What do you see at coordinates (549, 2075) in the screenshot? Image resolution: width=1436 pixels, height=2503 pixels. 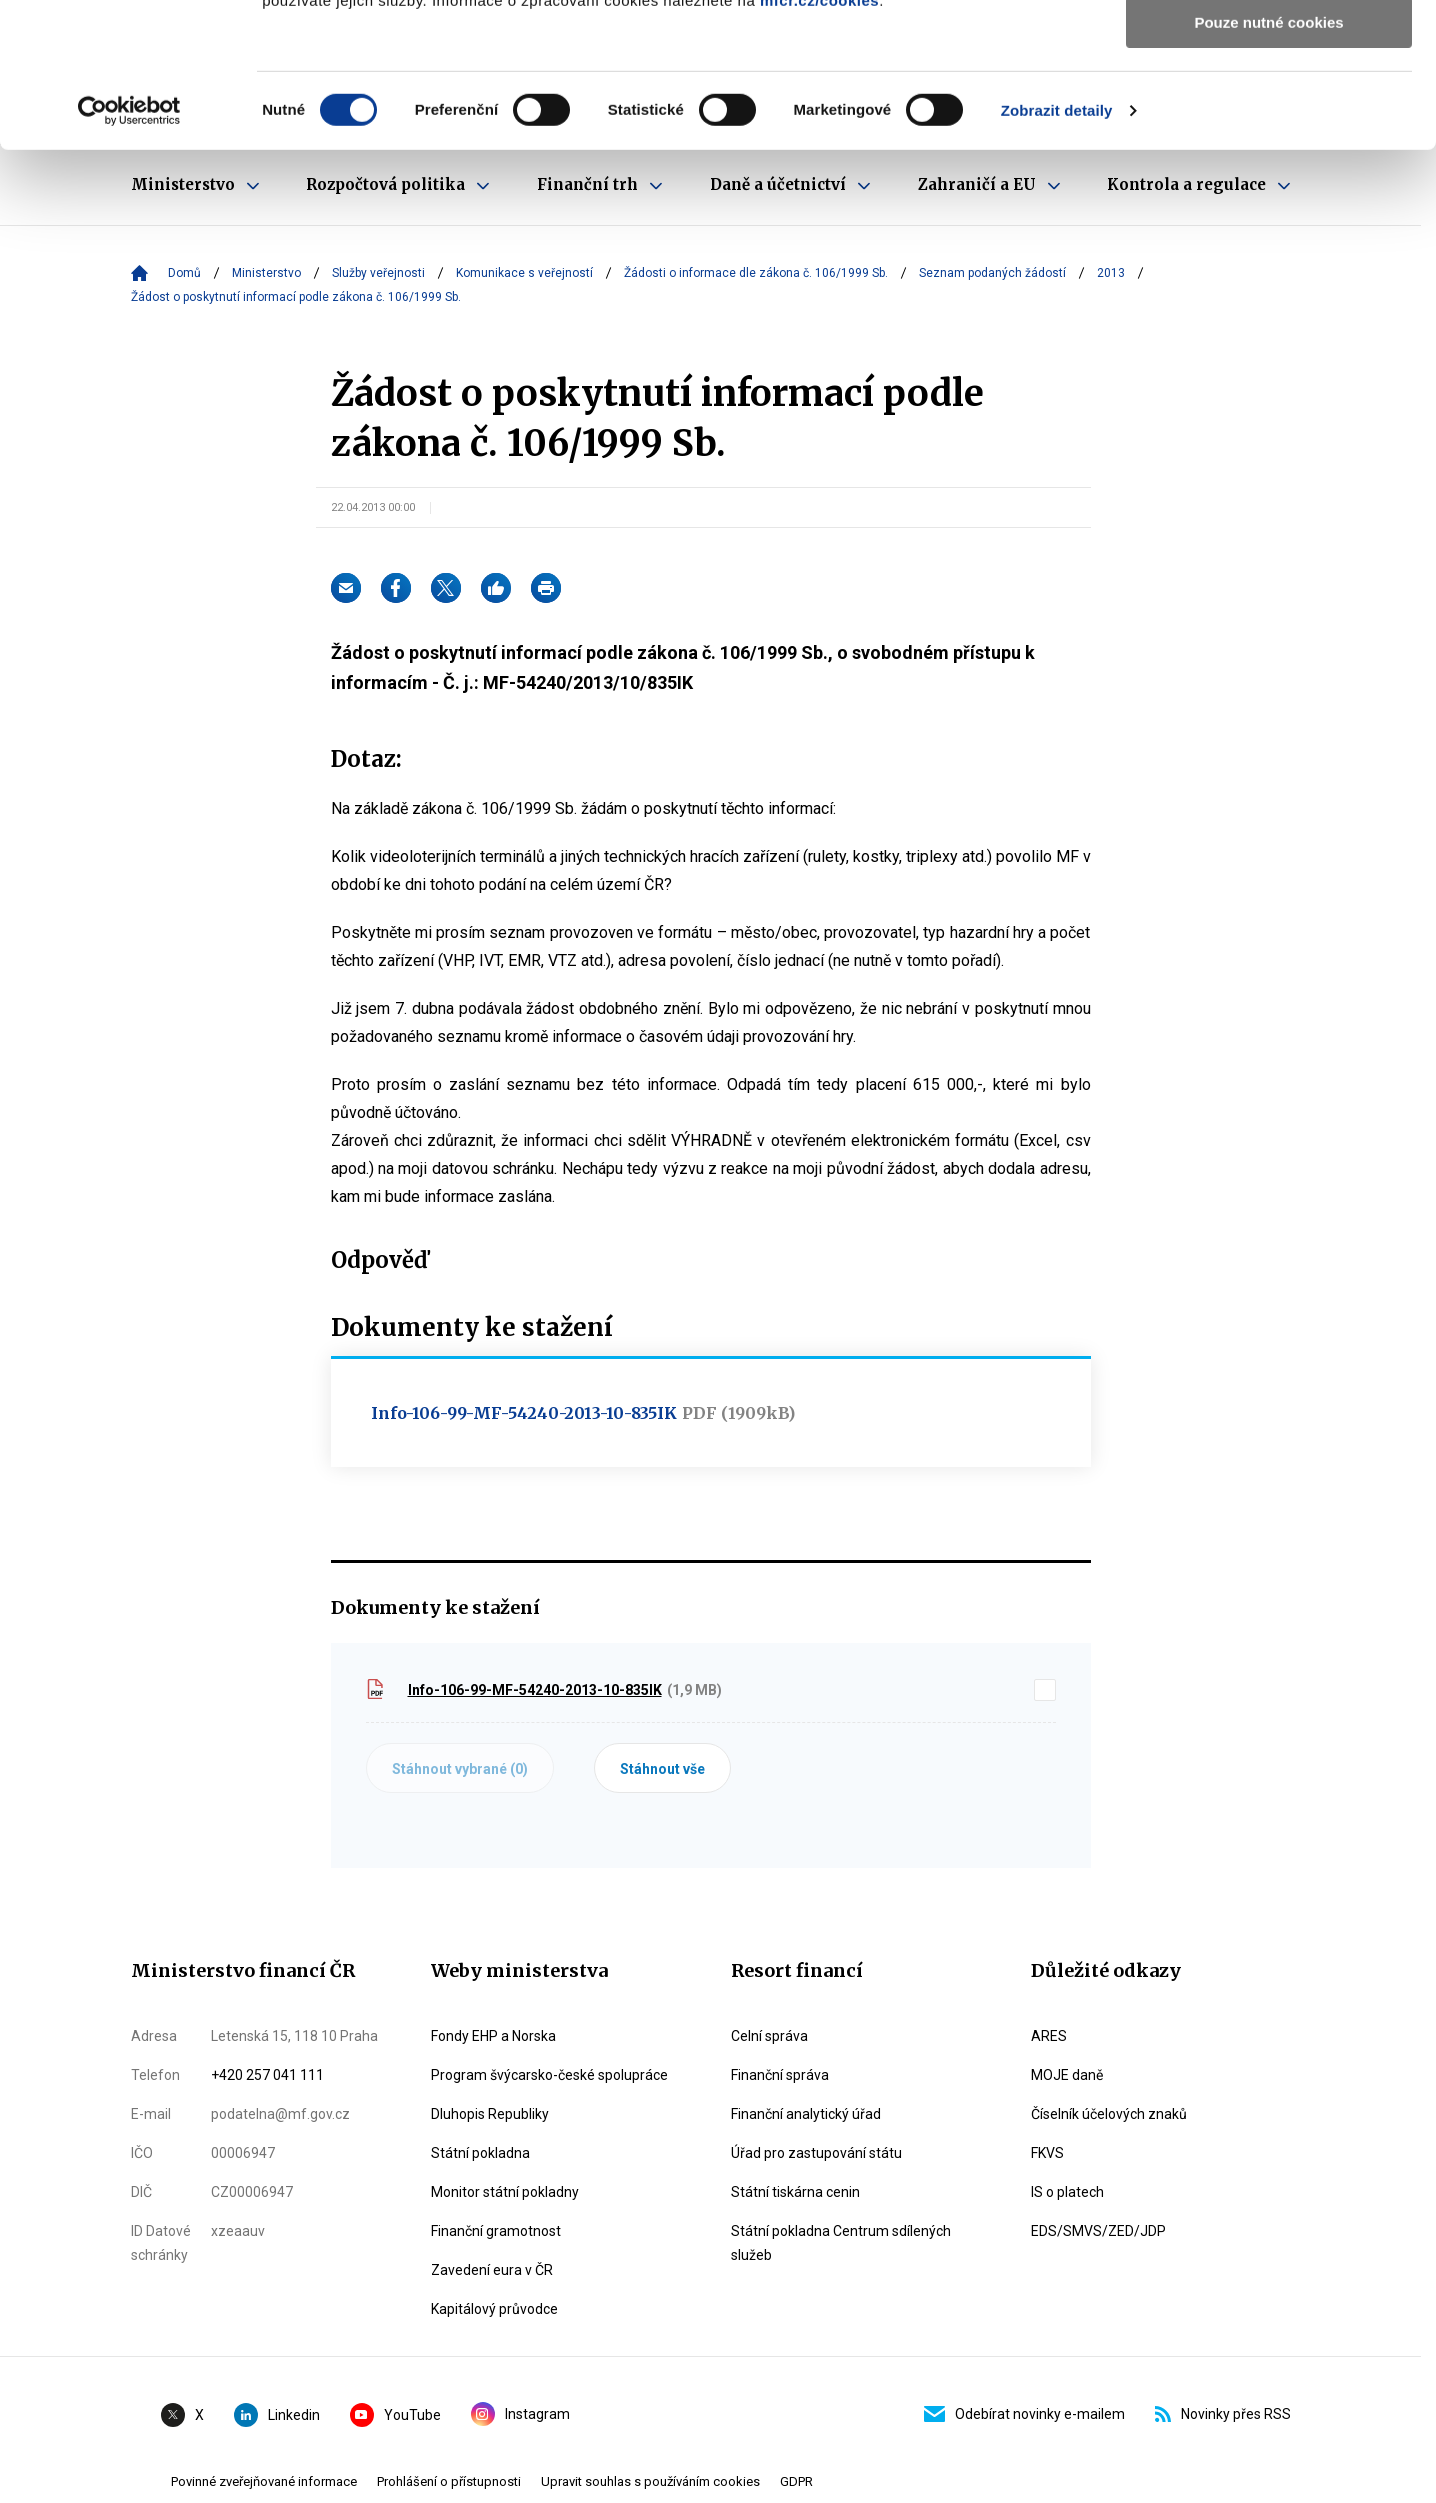 I see `Program švýcarsko-české spolupráce` at bounding box center [549, 2075].